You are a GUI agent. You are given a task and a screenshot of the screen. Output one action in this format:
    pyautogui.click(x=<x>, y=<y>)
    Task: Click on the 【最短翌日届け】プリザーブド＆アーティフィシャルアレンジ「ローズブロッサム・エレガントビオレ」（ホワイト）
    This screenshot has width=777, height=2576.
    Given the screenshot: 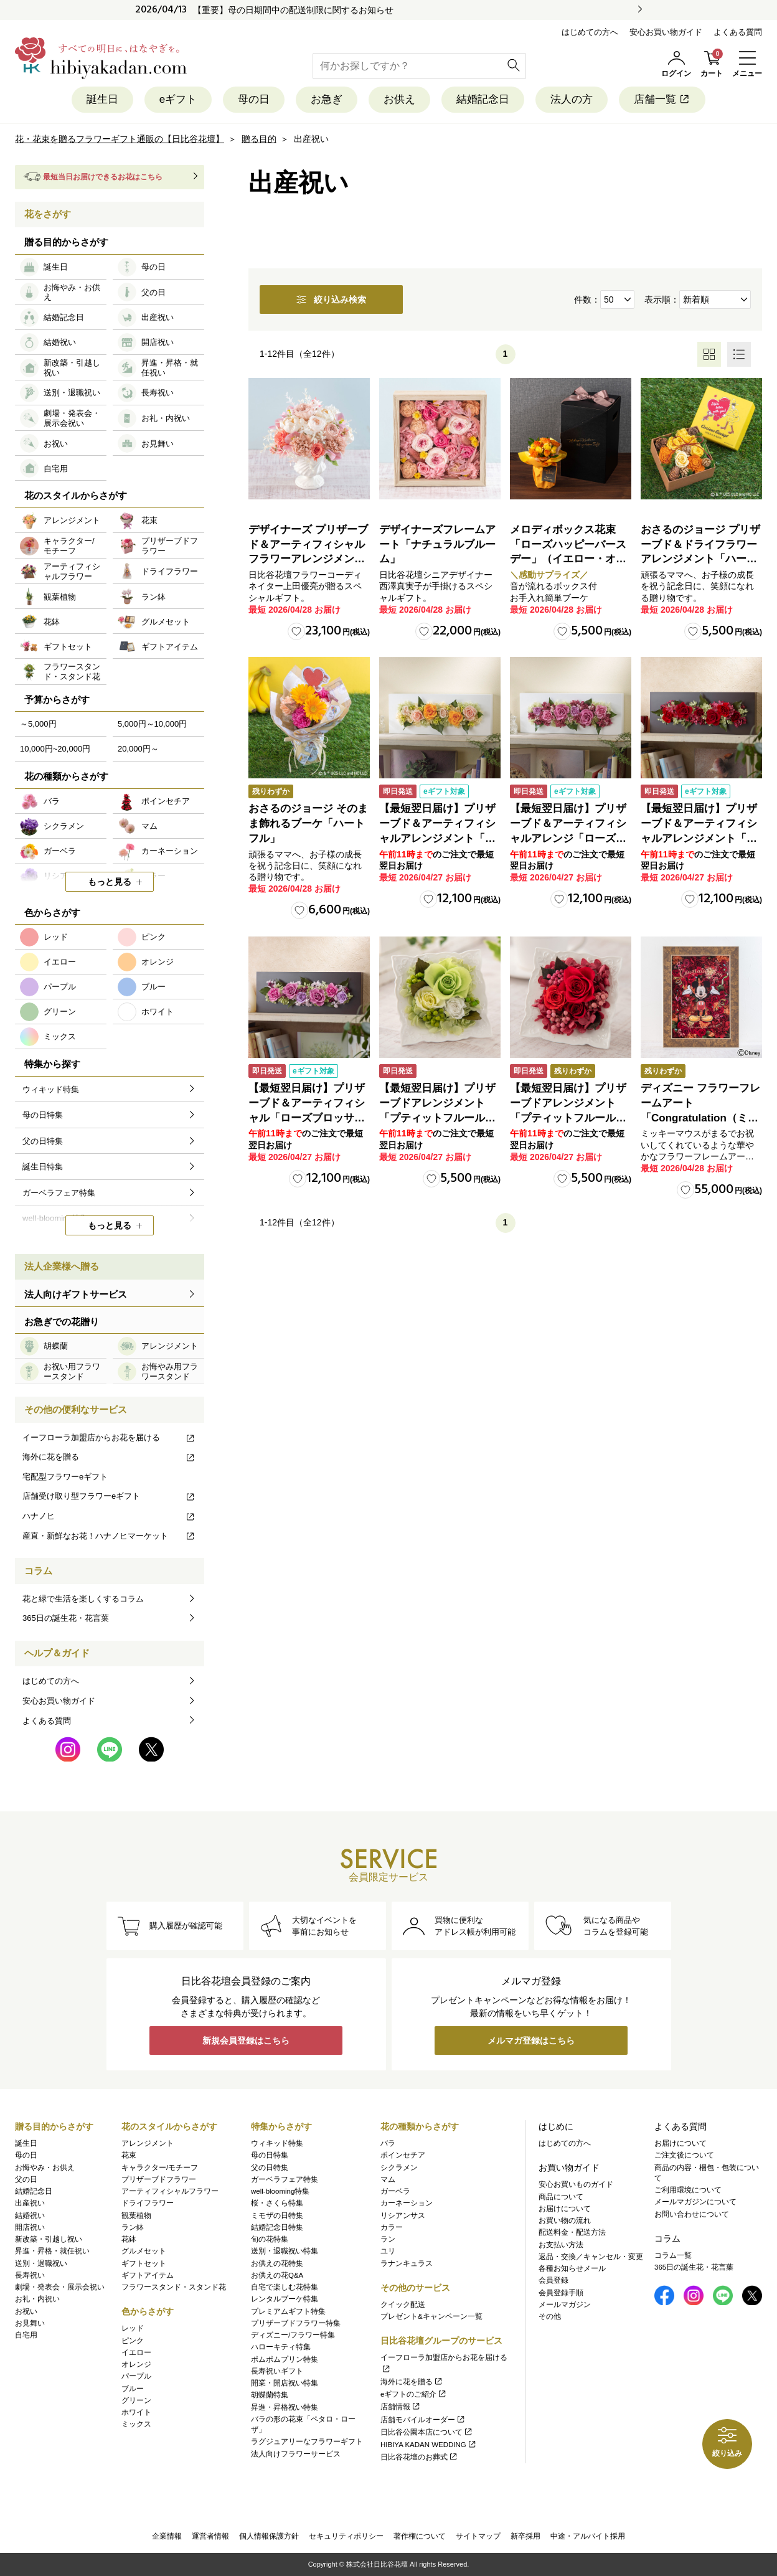 What is the action you would take?
    pyautogui.click(x=568, y=838)
    